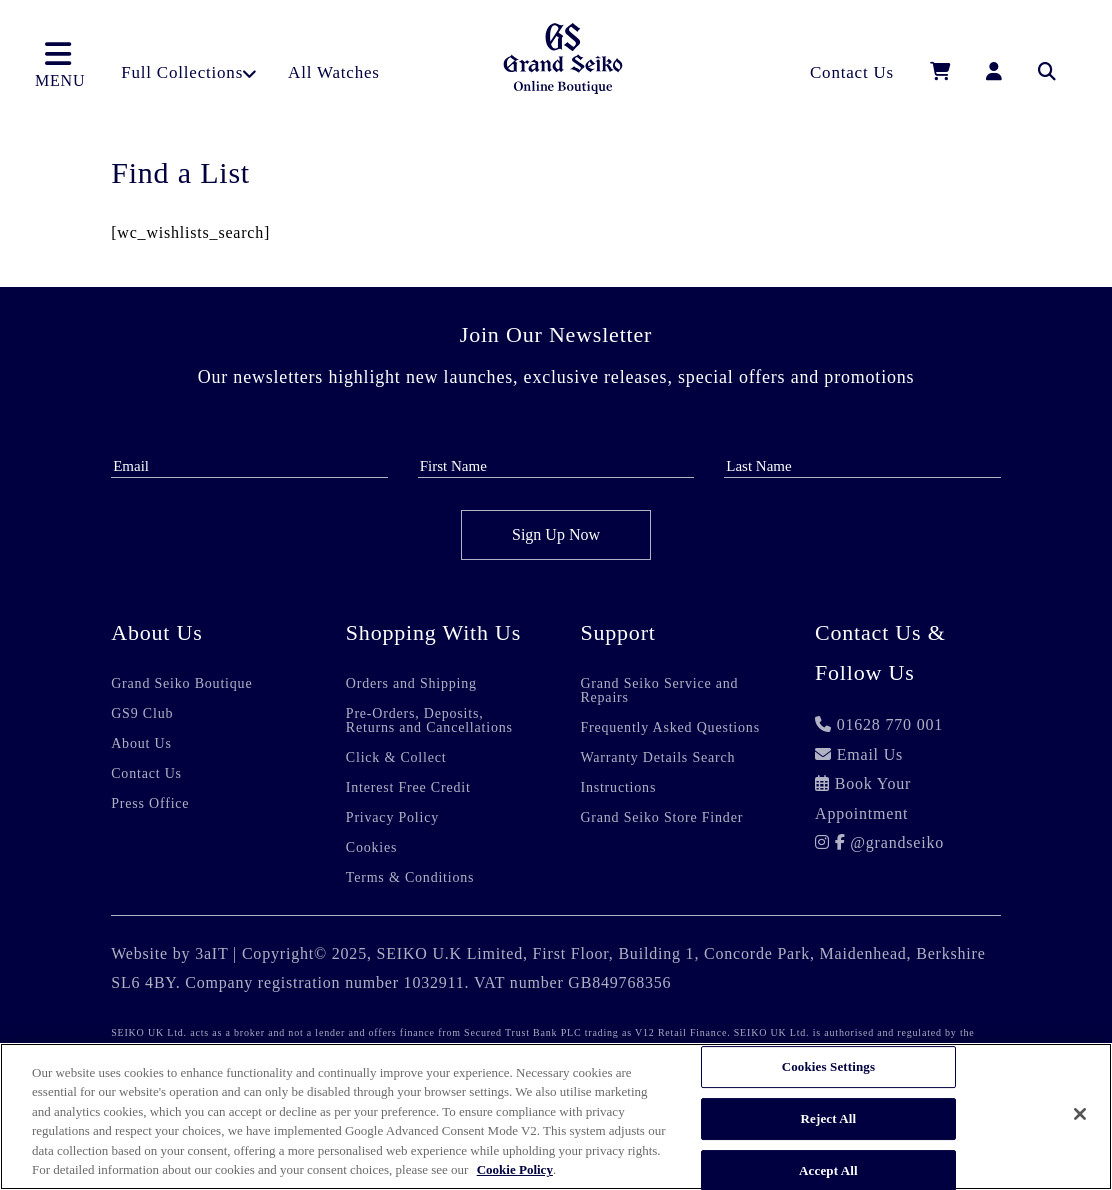 The image size is (1112, 1190). What do you see at coordinates (515, 1169) in the screenshot?
I see `Cookie Policy` at bounding box center [515, 1169].